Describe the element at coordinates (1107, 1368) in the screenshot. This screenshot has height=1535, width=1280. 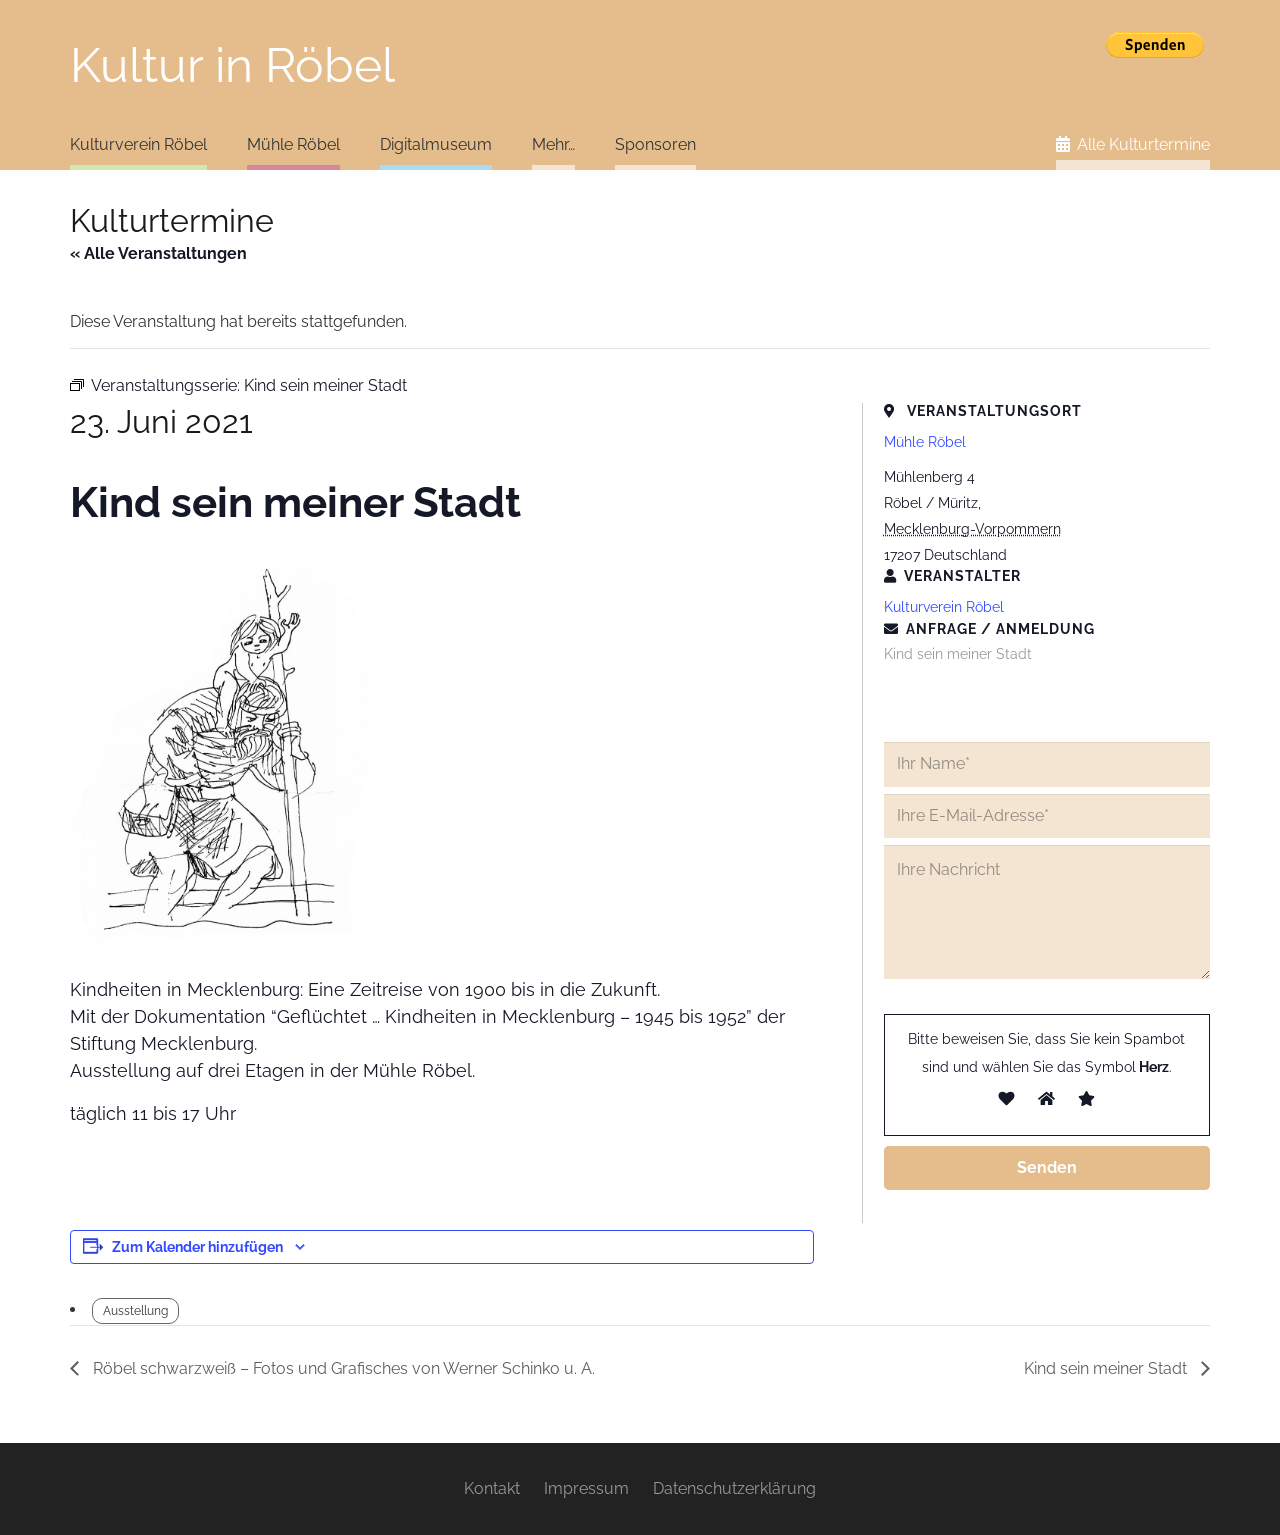
I see `Kind sein meiner Stadt` at that location.